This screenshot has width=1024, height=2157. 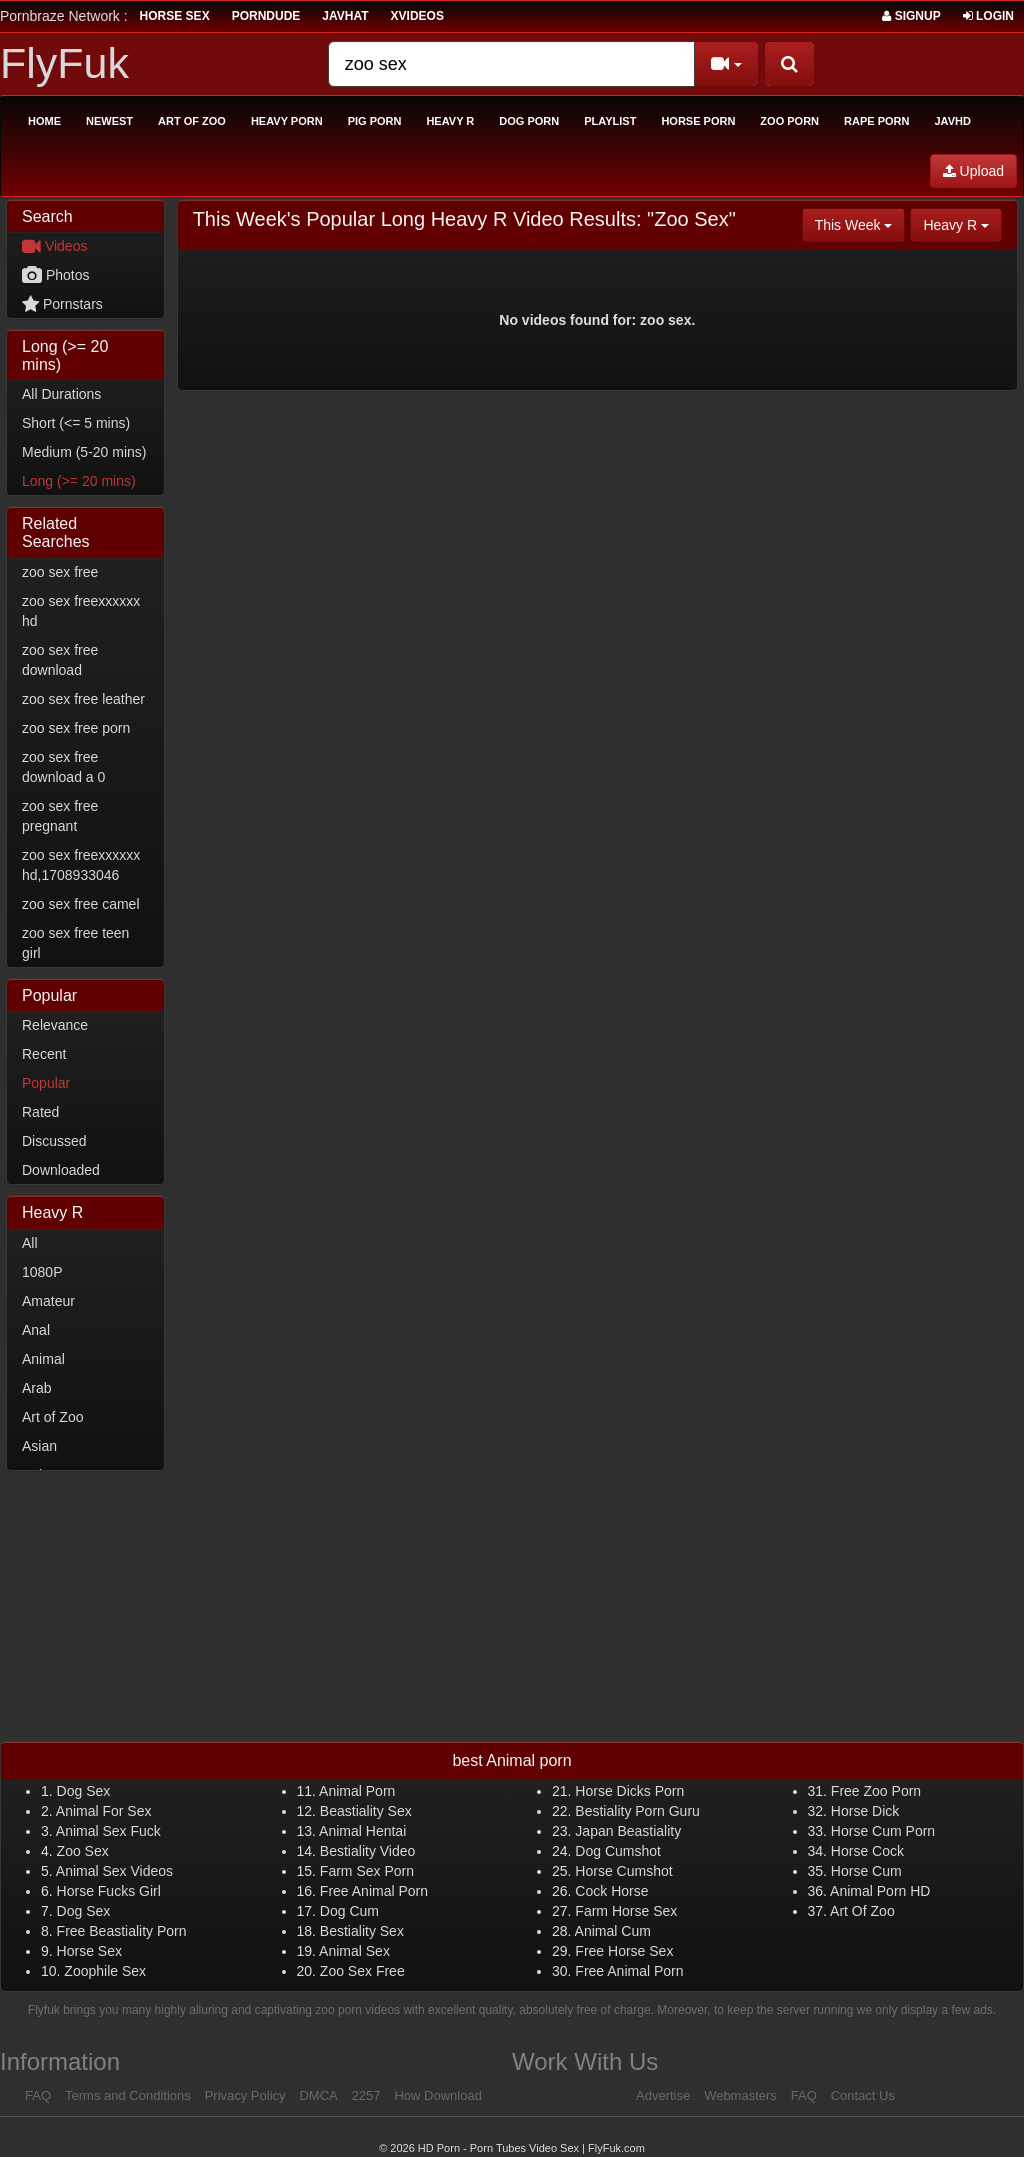 What do you see at coordinates (81, 865) in the screenshot?
I see `zoo sex freexxxxxx hd,1708933046` at bounding box center [81, 865].